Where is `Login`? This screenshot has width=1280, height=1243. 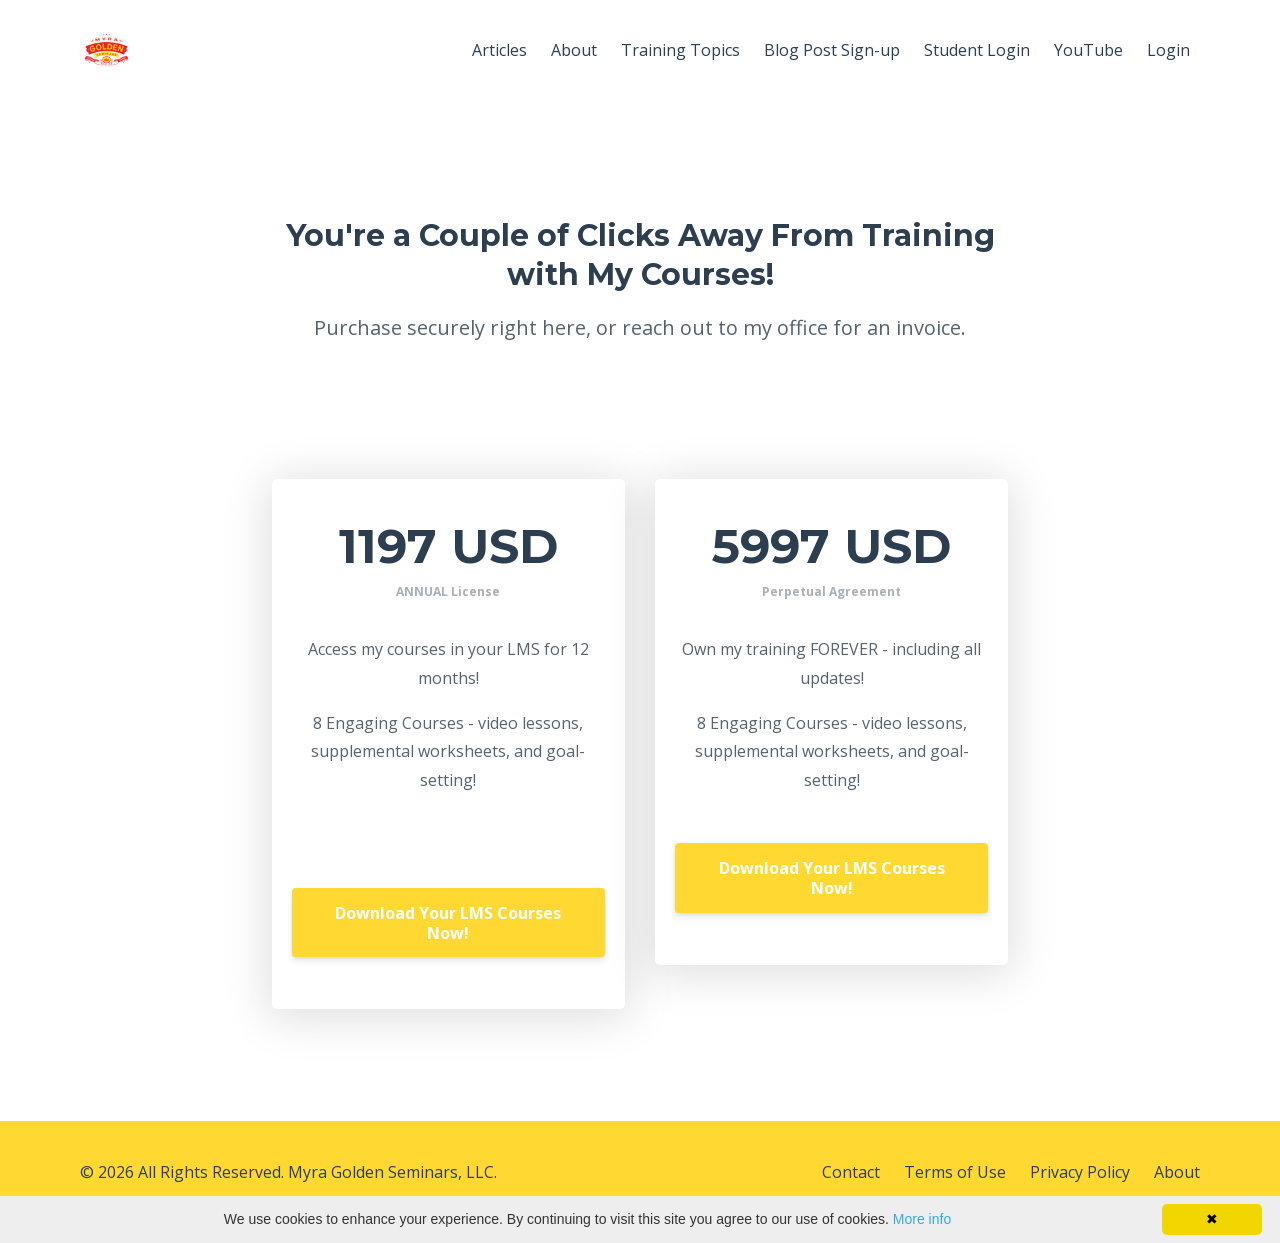 Login is located at coordinates (1168, 50).